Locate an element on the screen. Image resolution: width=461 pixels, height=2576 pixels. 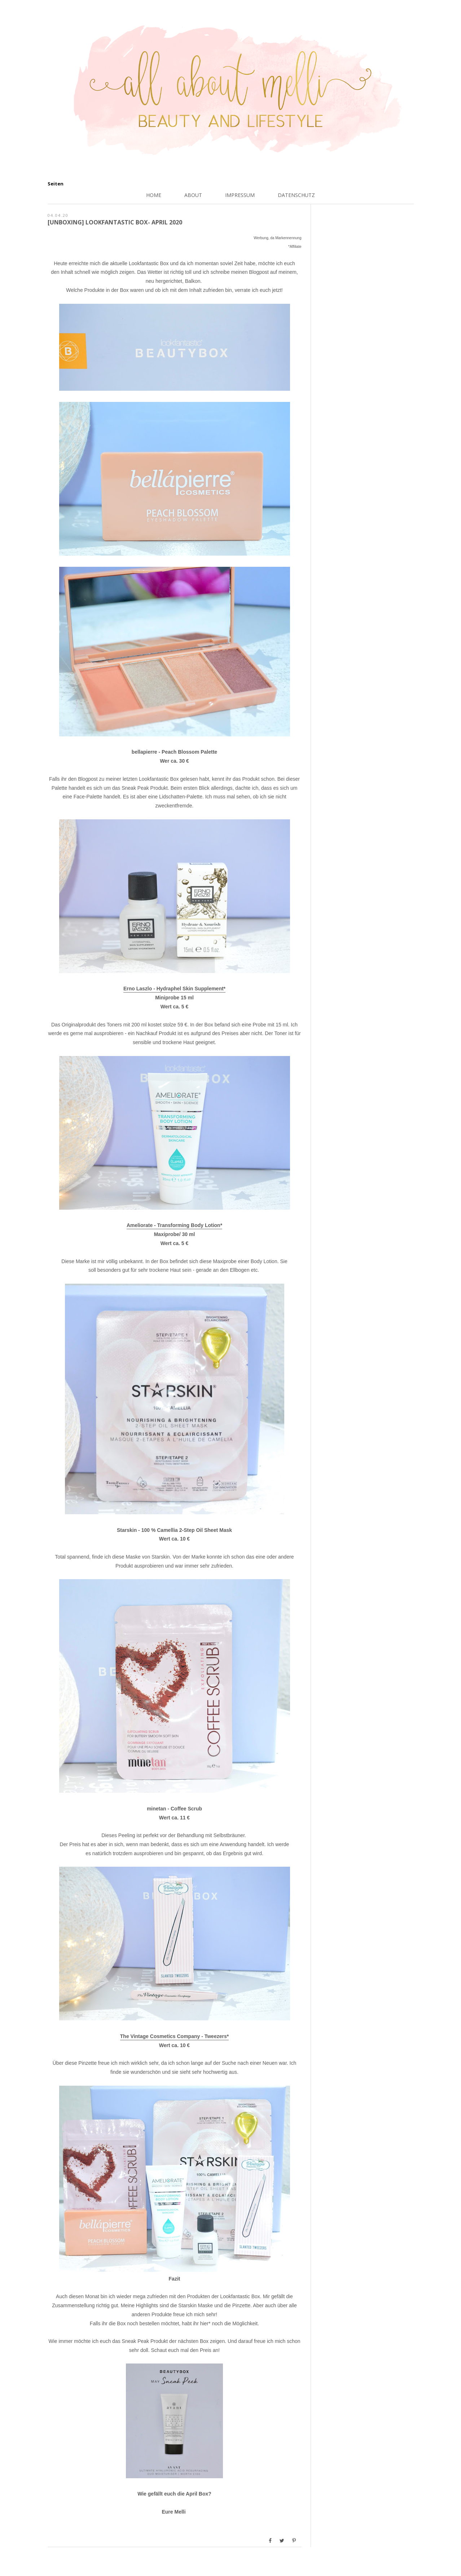
About is located at coordinates (193, 195).